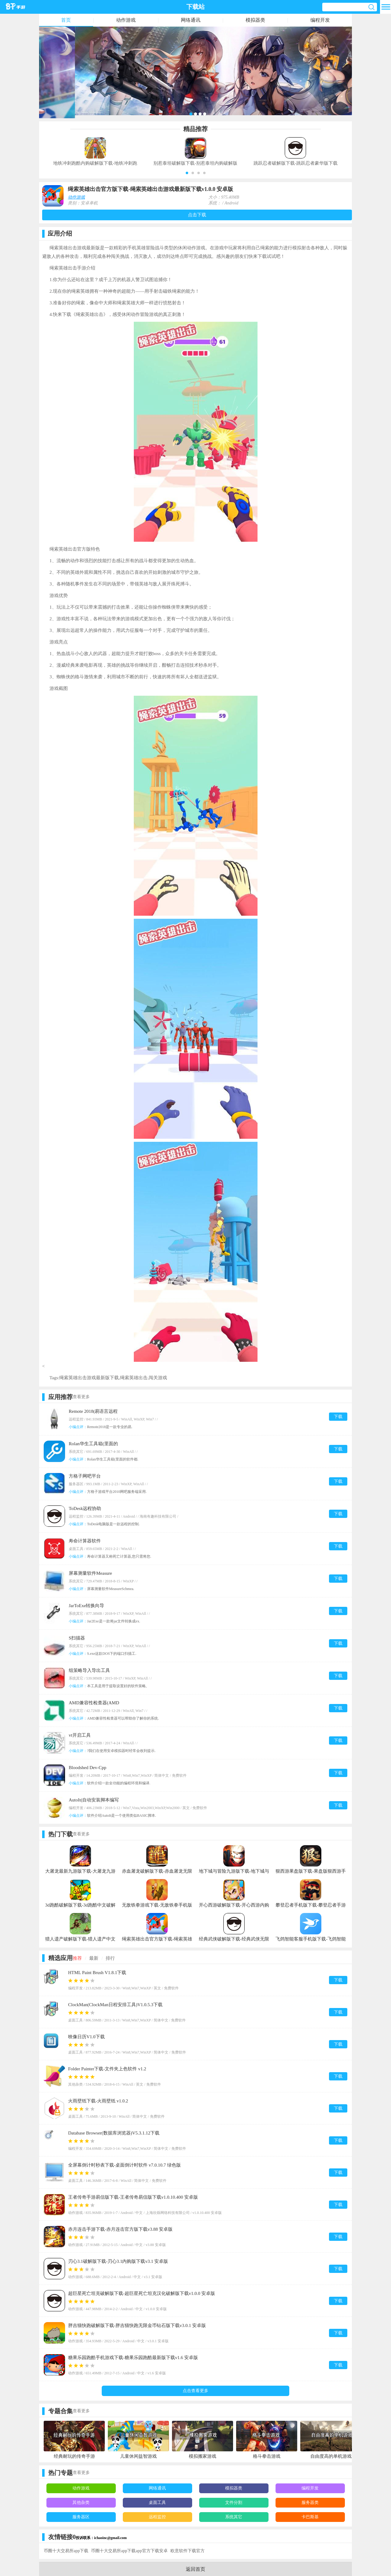 Image resolution: width=391 pixels, height=2576 pixels. What do you see at coordinates (110, 1958) in the screenshot?
I see `排行` at bounding box center [110, 1958].